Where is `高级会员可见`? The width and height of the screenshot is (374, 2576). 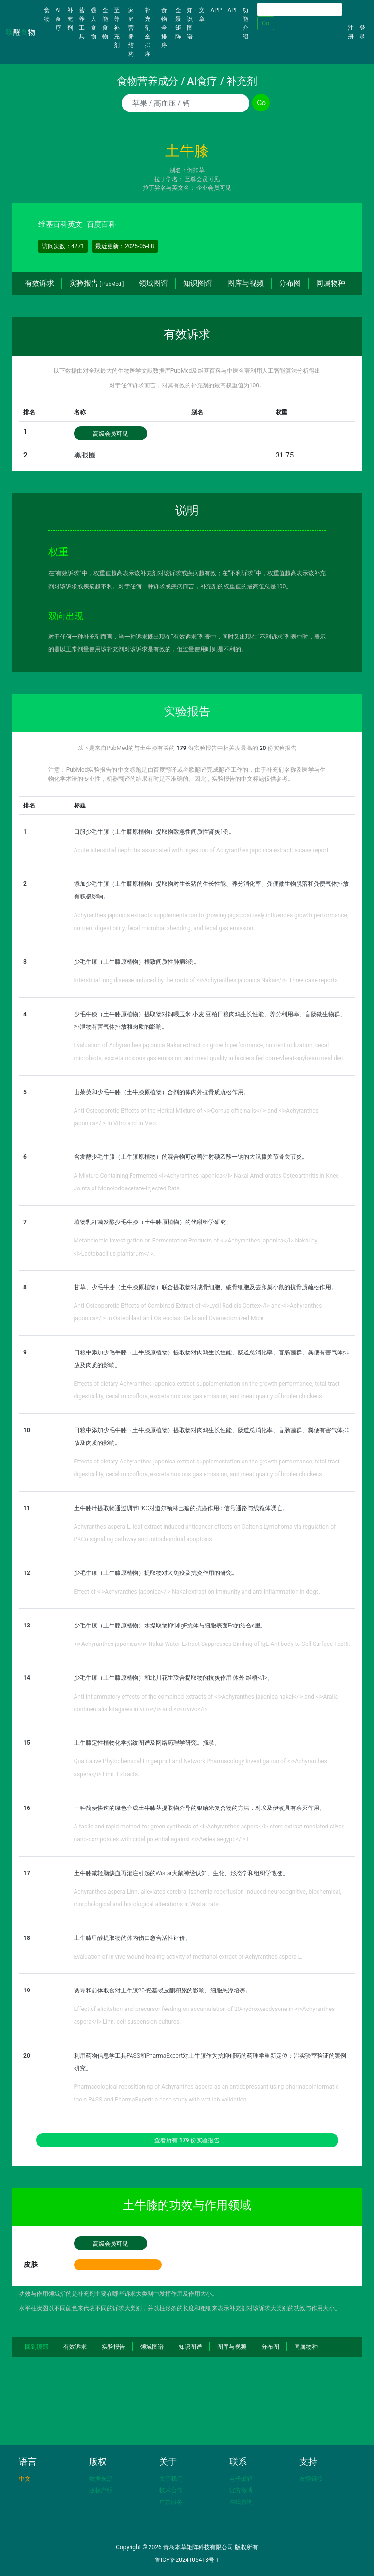 高级会员可见 is located at coordinates (110, 433).